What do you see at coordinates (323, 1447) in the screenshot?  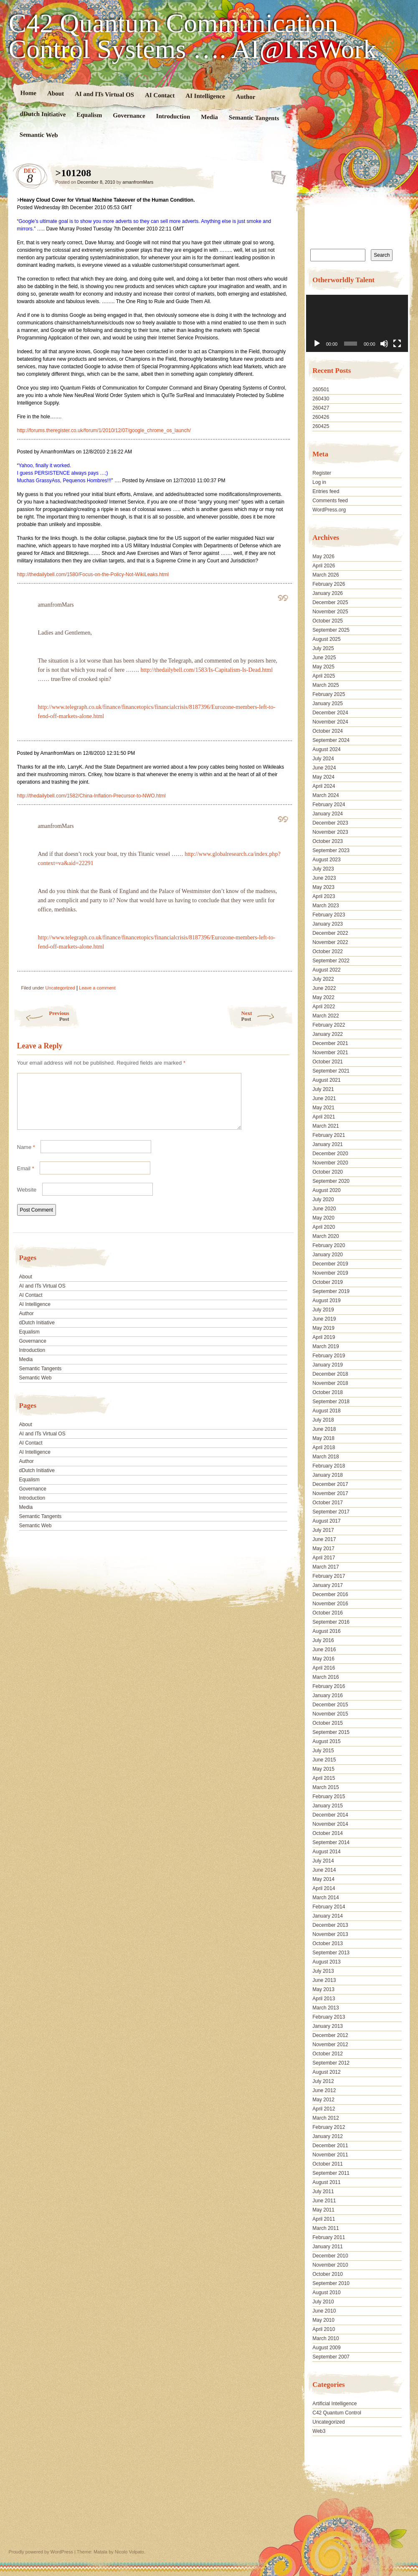 I see `April 2018` at bounding box center [323, 1447].